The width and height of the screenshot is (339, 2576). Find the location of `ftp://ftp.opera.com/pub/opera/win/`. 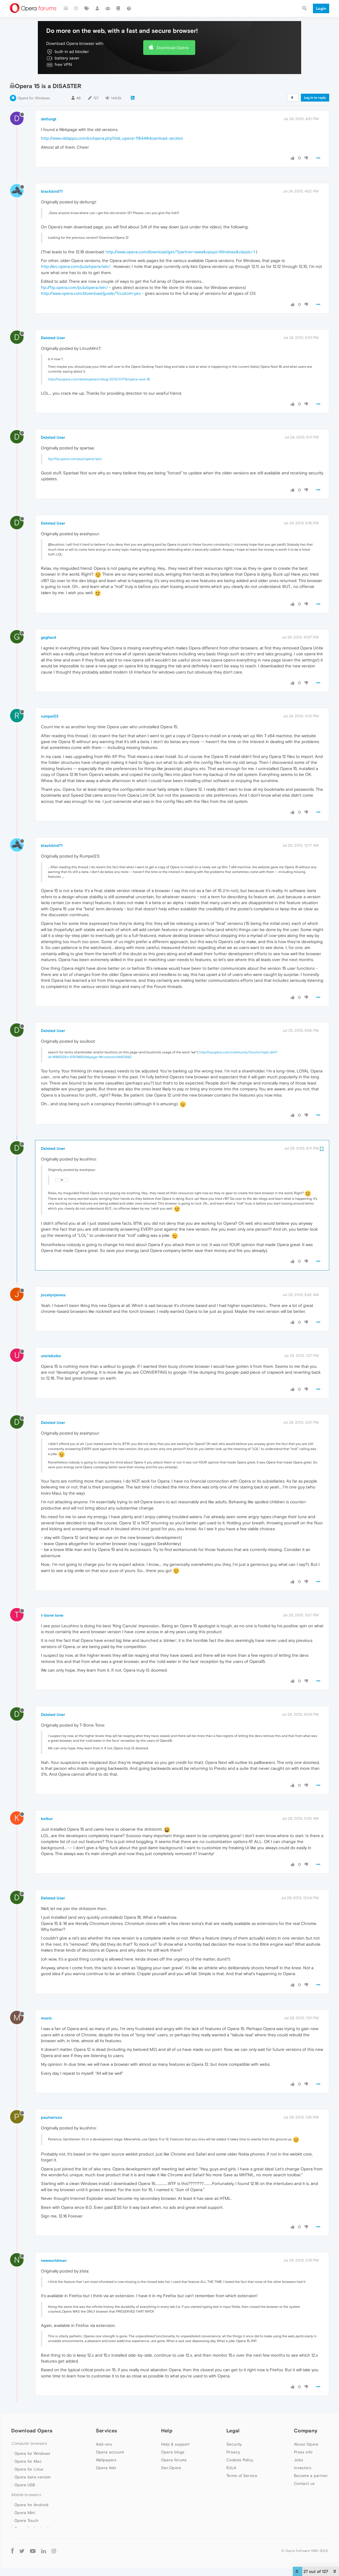

ftp://ftp.opera.com/pub/opera/win/ is located at coordinates (74, 287).